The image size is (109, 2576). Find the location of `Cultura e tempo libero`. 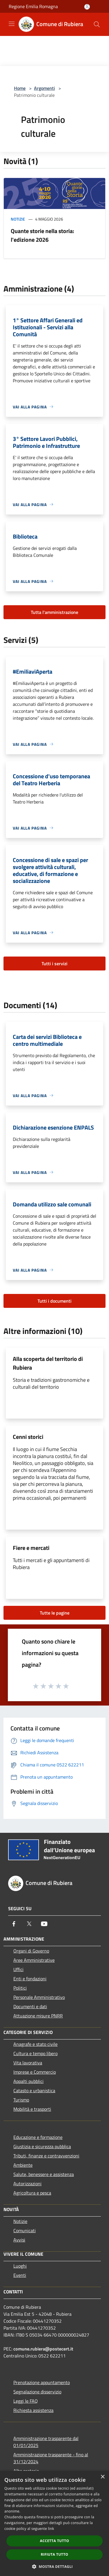

Cultura e tempo libero is located at coordinates (35, 2053).